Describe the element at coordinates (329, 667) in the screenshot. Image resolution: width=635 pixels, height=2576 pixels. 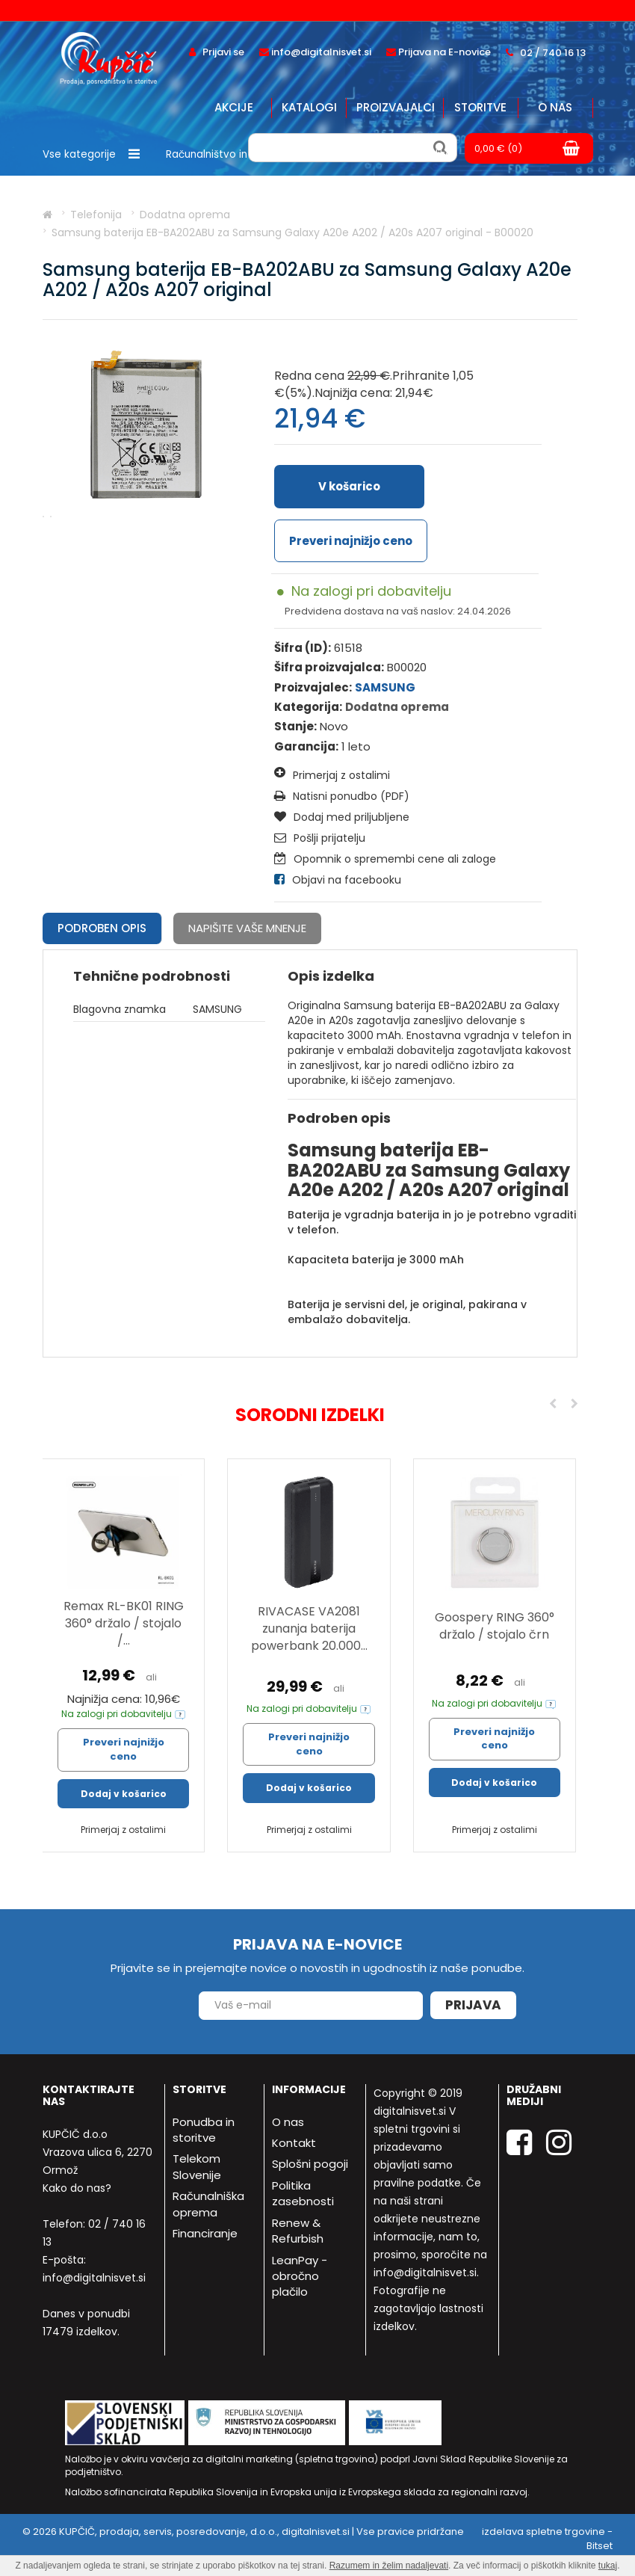
I see `Šifra proizvajalca:` at that location.